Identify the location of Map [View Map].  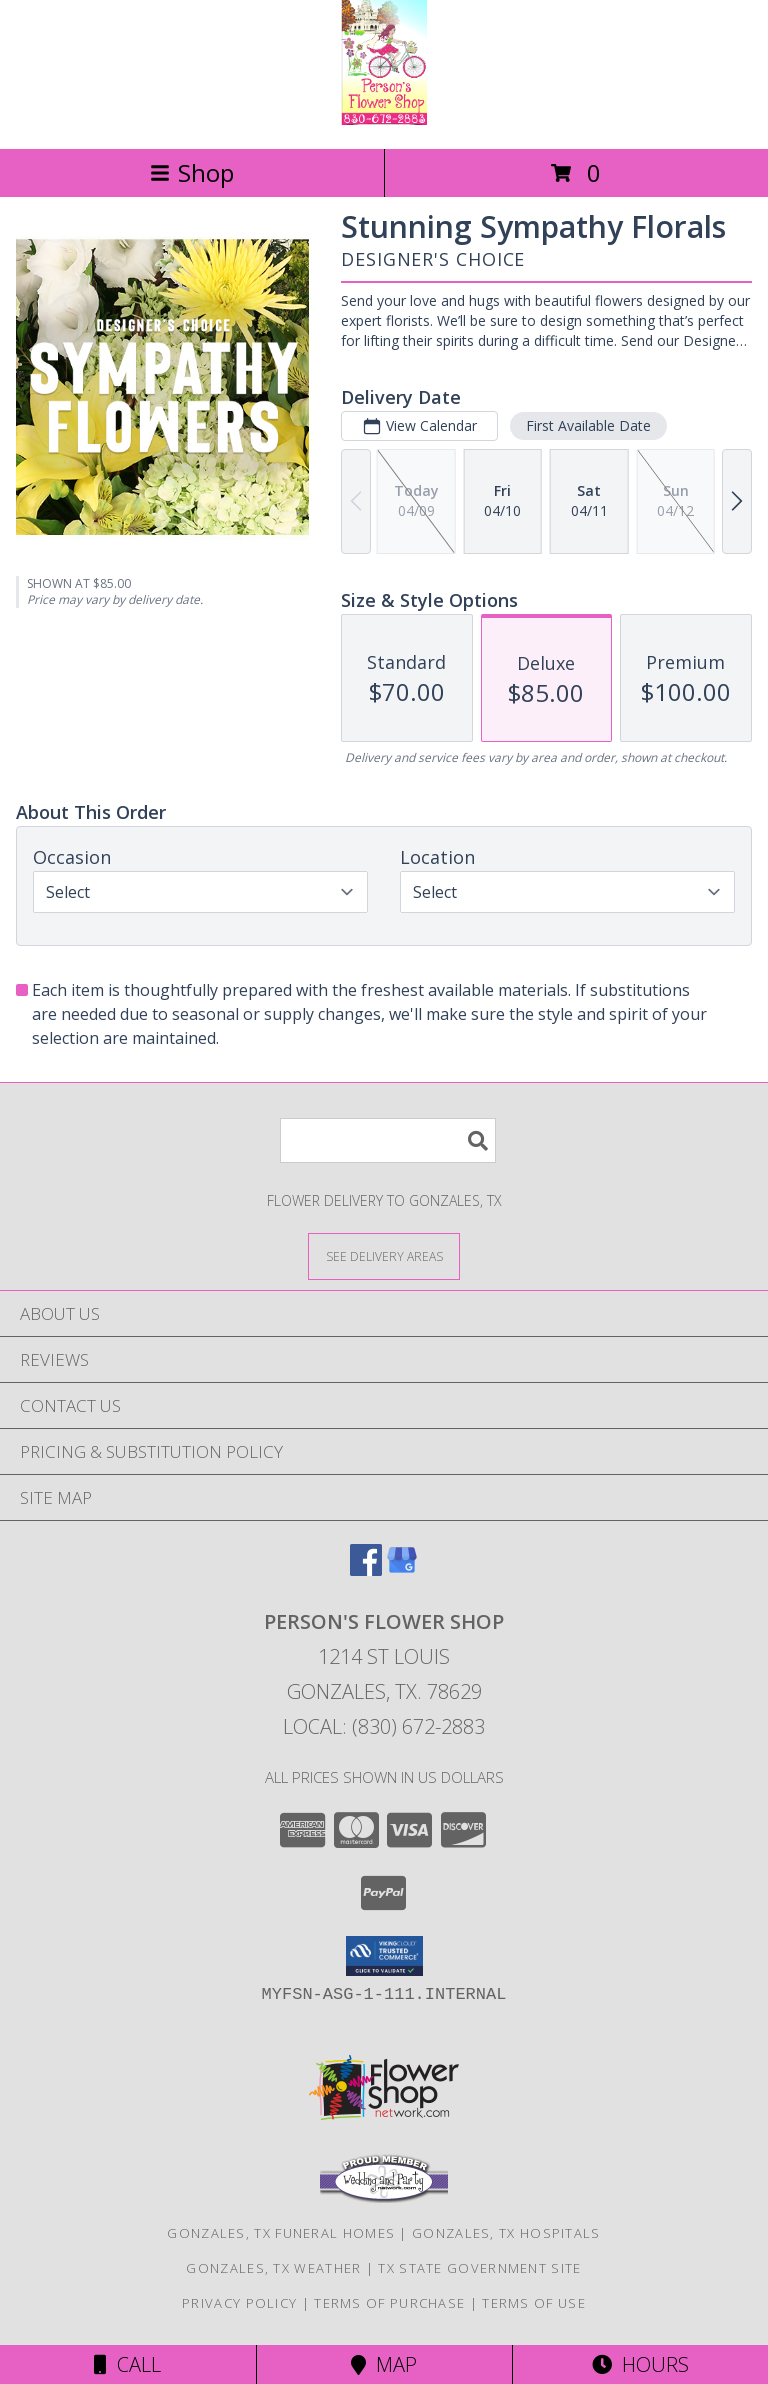
(384, 2364).